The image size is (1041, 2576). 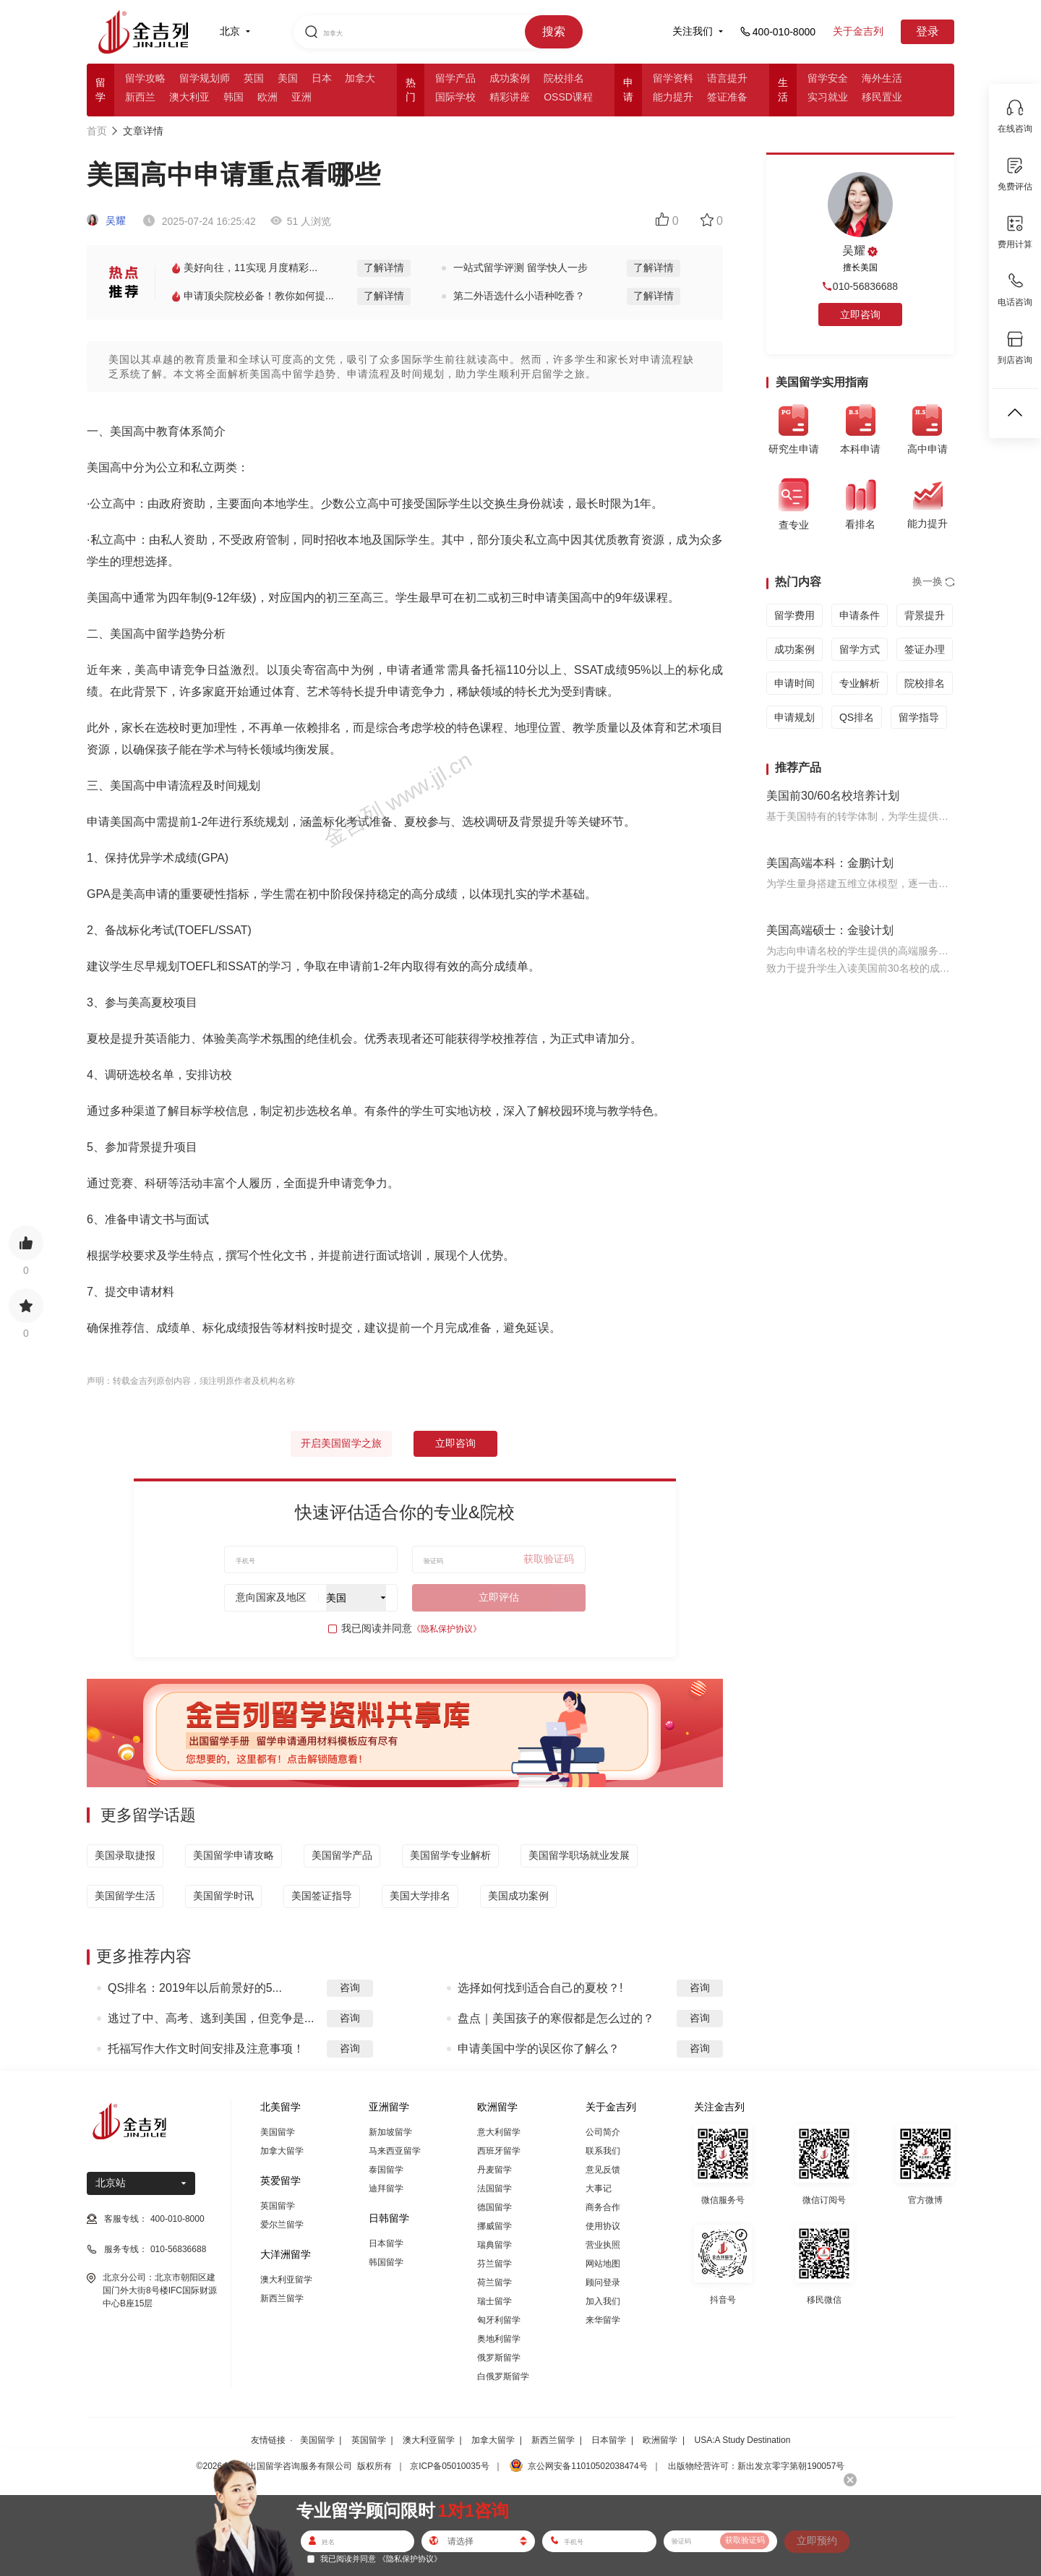 I want to click on 申请规划, so click(x=794, y=717).